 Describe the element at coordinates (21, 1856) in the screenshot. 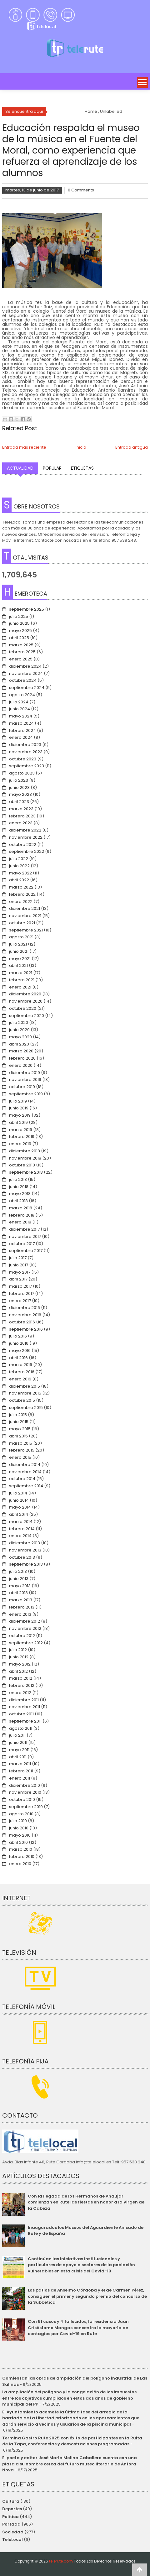

I see `febrero 2010` at that location.